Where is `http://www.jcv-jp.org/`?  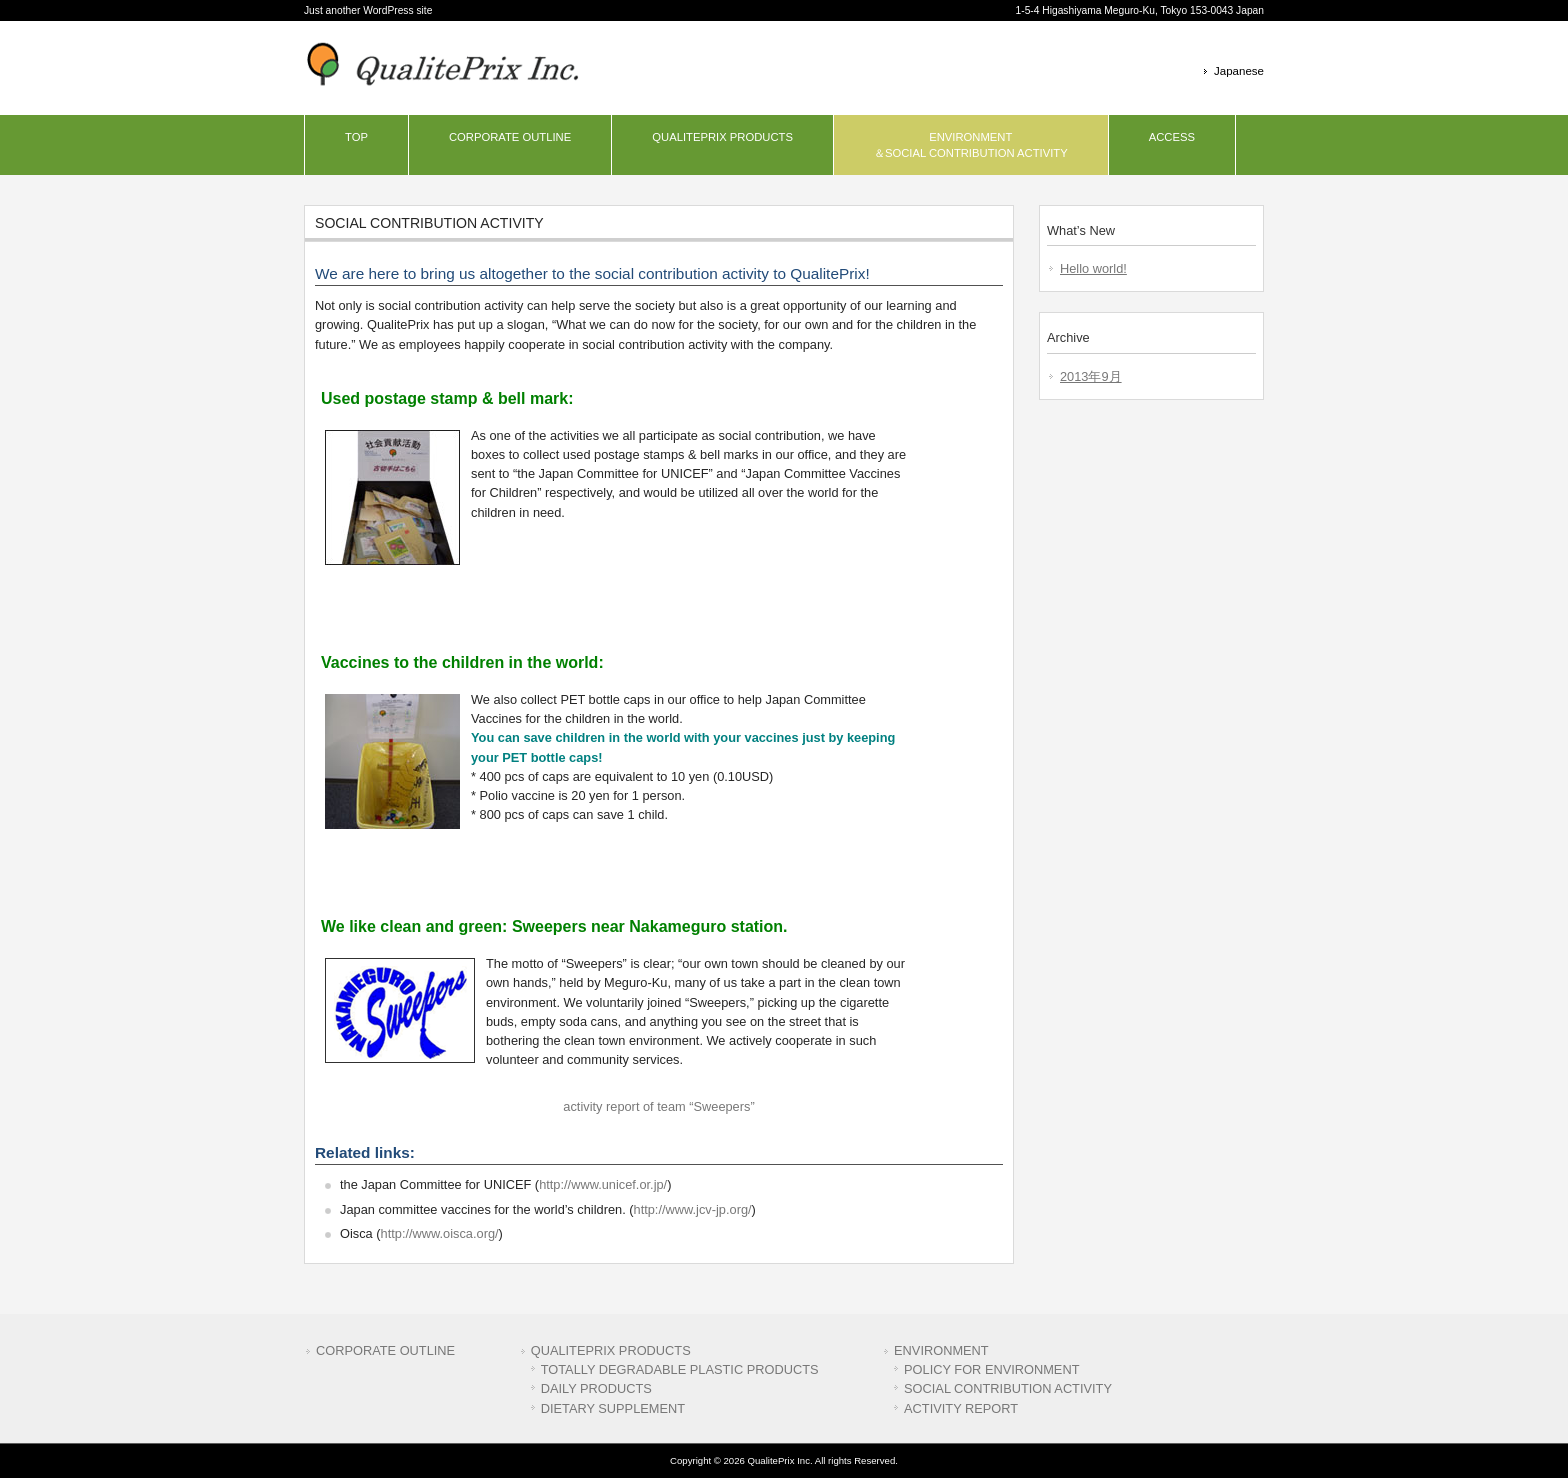 http://www.jcv-jp.org/ is located at coordinates (693, 1209).